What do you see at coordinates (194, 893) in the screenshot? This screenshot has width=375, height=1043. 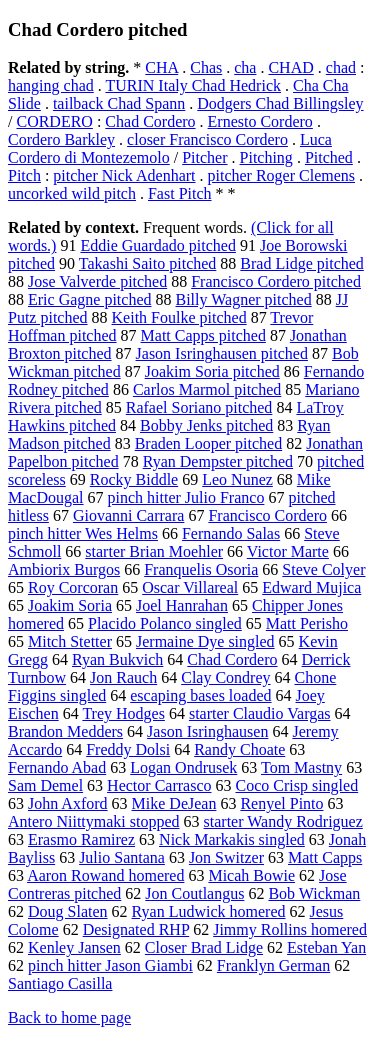 I see `Jon Coutlangus` at bounding box center [194, 893].